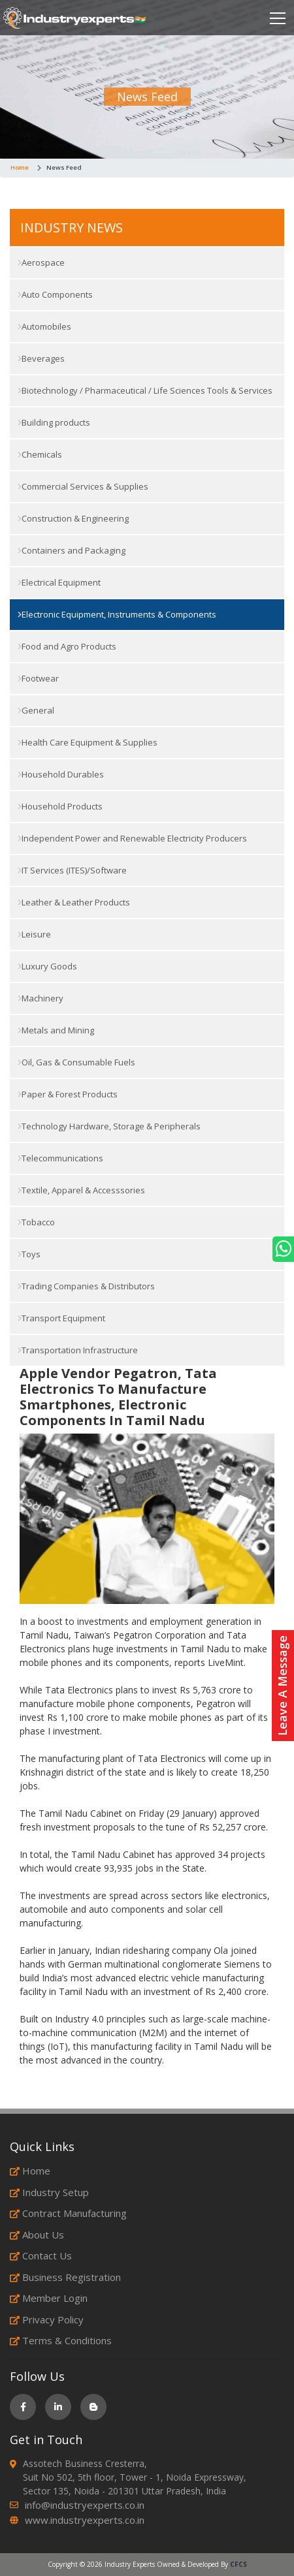 The height and width of the screenshot is (2576, 294). I want to click on Commercial Services & Supplies, so click(83, 486).